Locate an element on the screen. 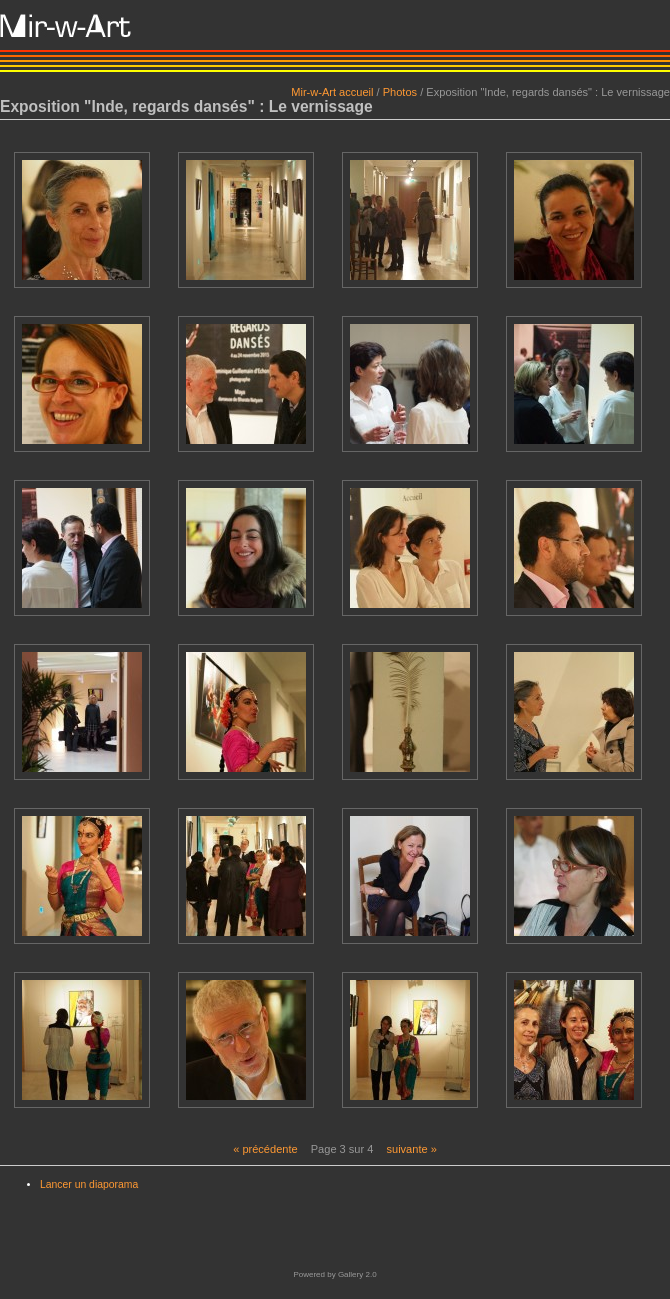 The height and width of the screenshot is (1299, 670). Mir-w-Art accueil is located at coordinates (332, 92).